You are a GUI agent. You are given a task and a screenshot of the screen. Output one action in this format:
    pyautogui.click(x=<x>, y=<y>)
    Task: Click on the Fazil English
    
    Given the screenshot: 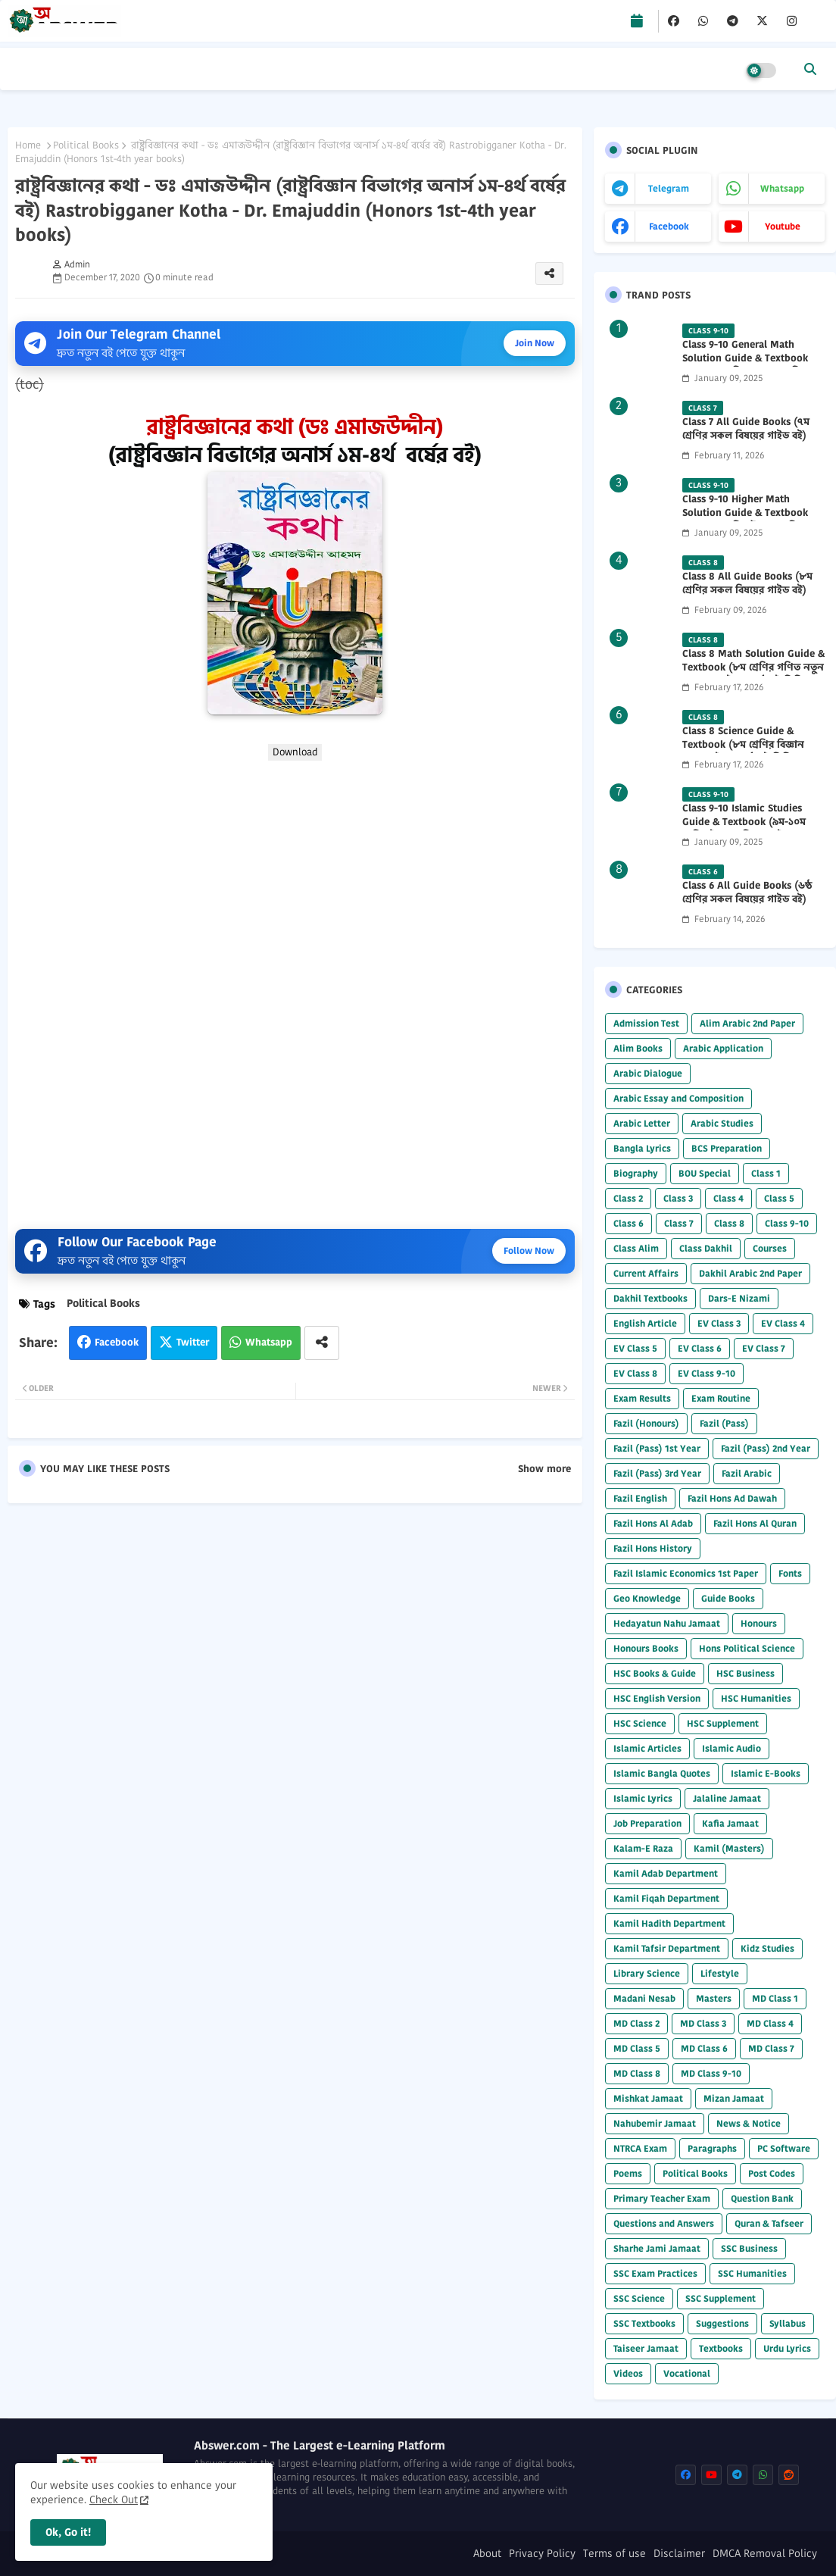 What is the action you would take?
    pyautogui.click(x=640, y=1498)
    